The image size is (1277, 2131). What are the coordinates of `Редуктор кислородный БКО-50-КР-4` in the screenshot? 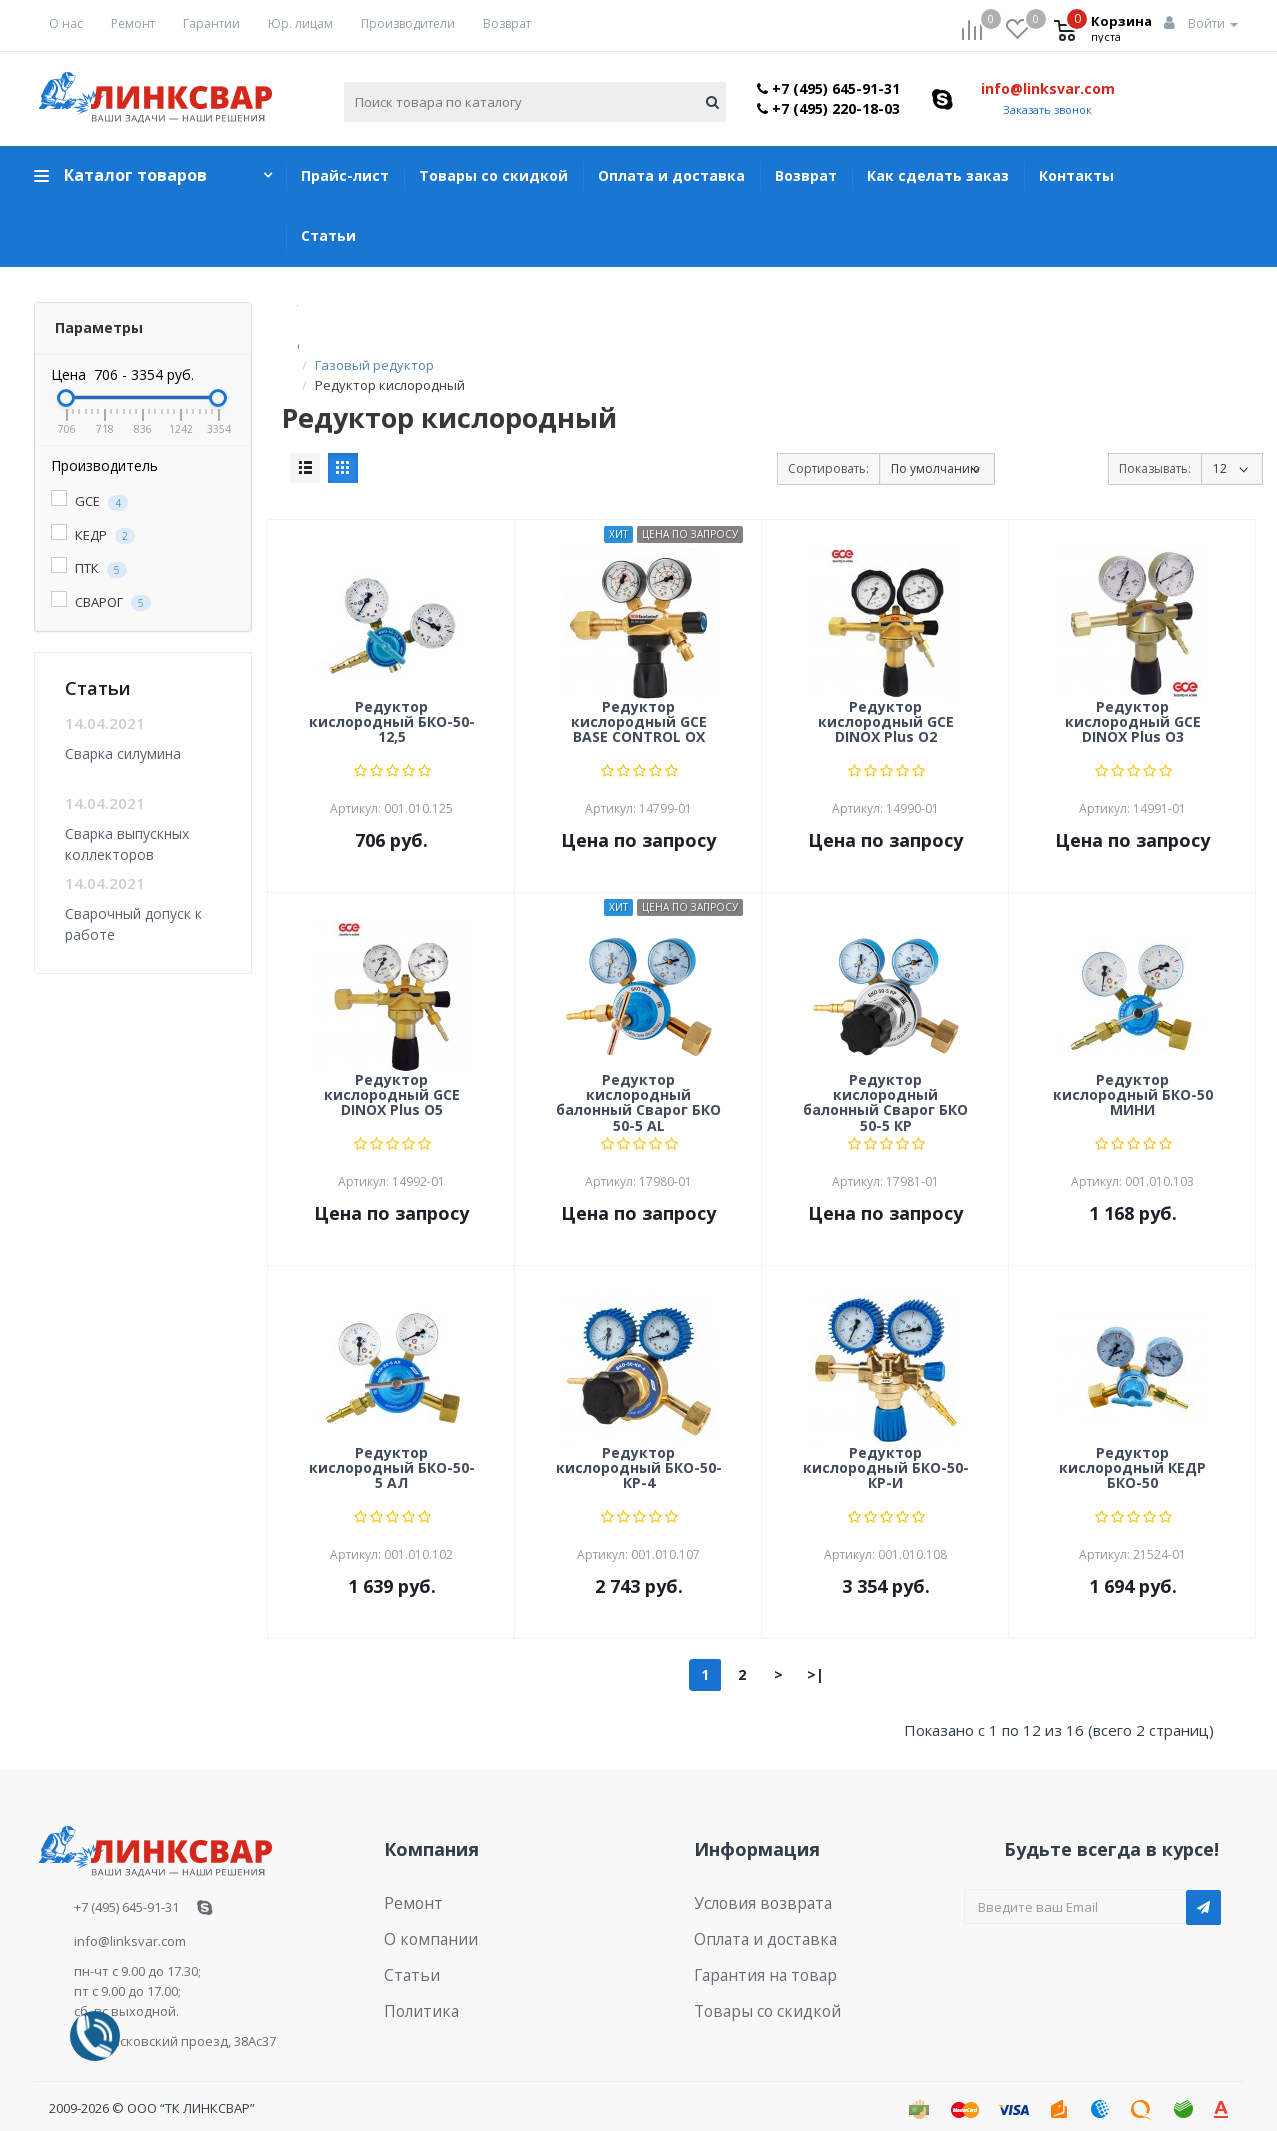 It's located at (639, 1449).